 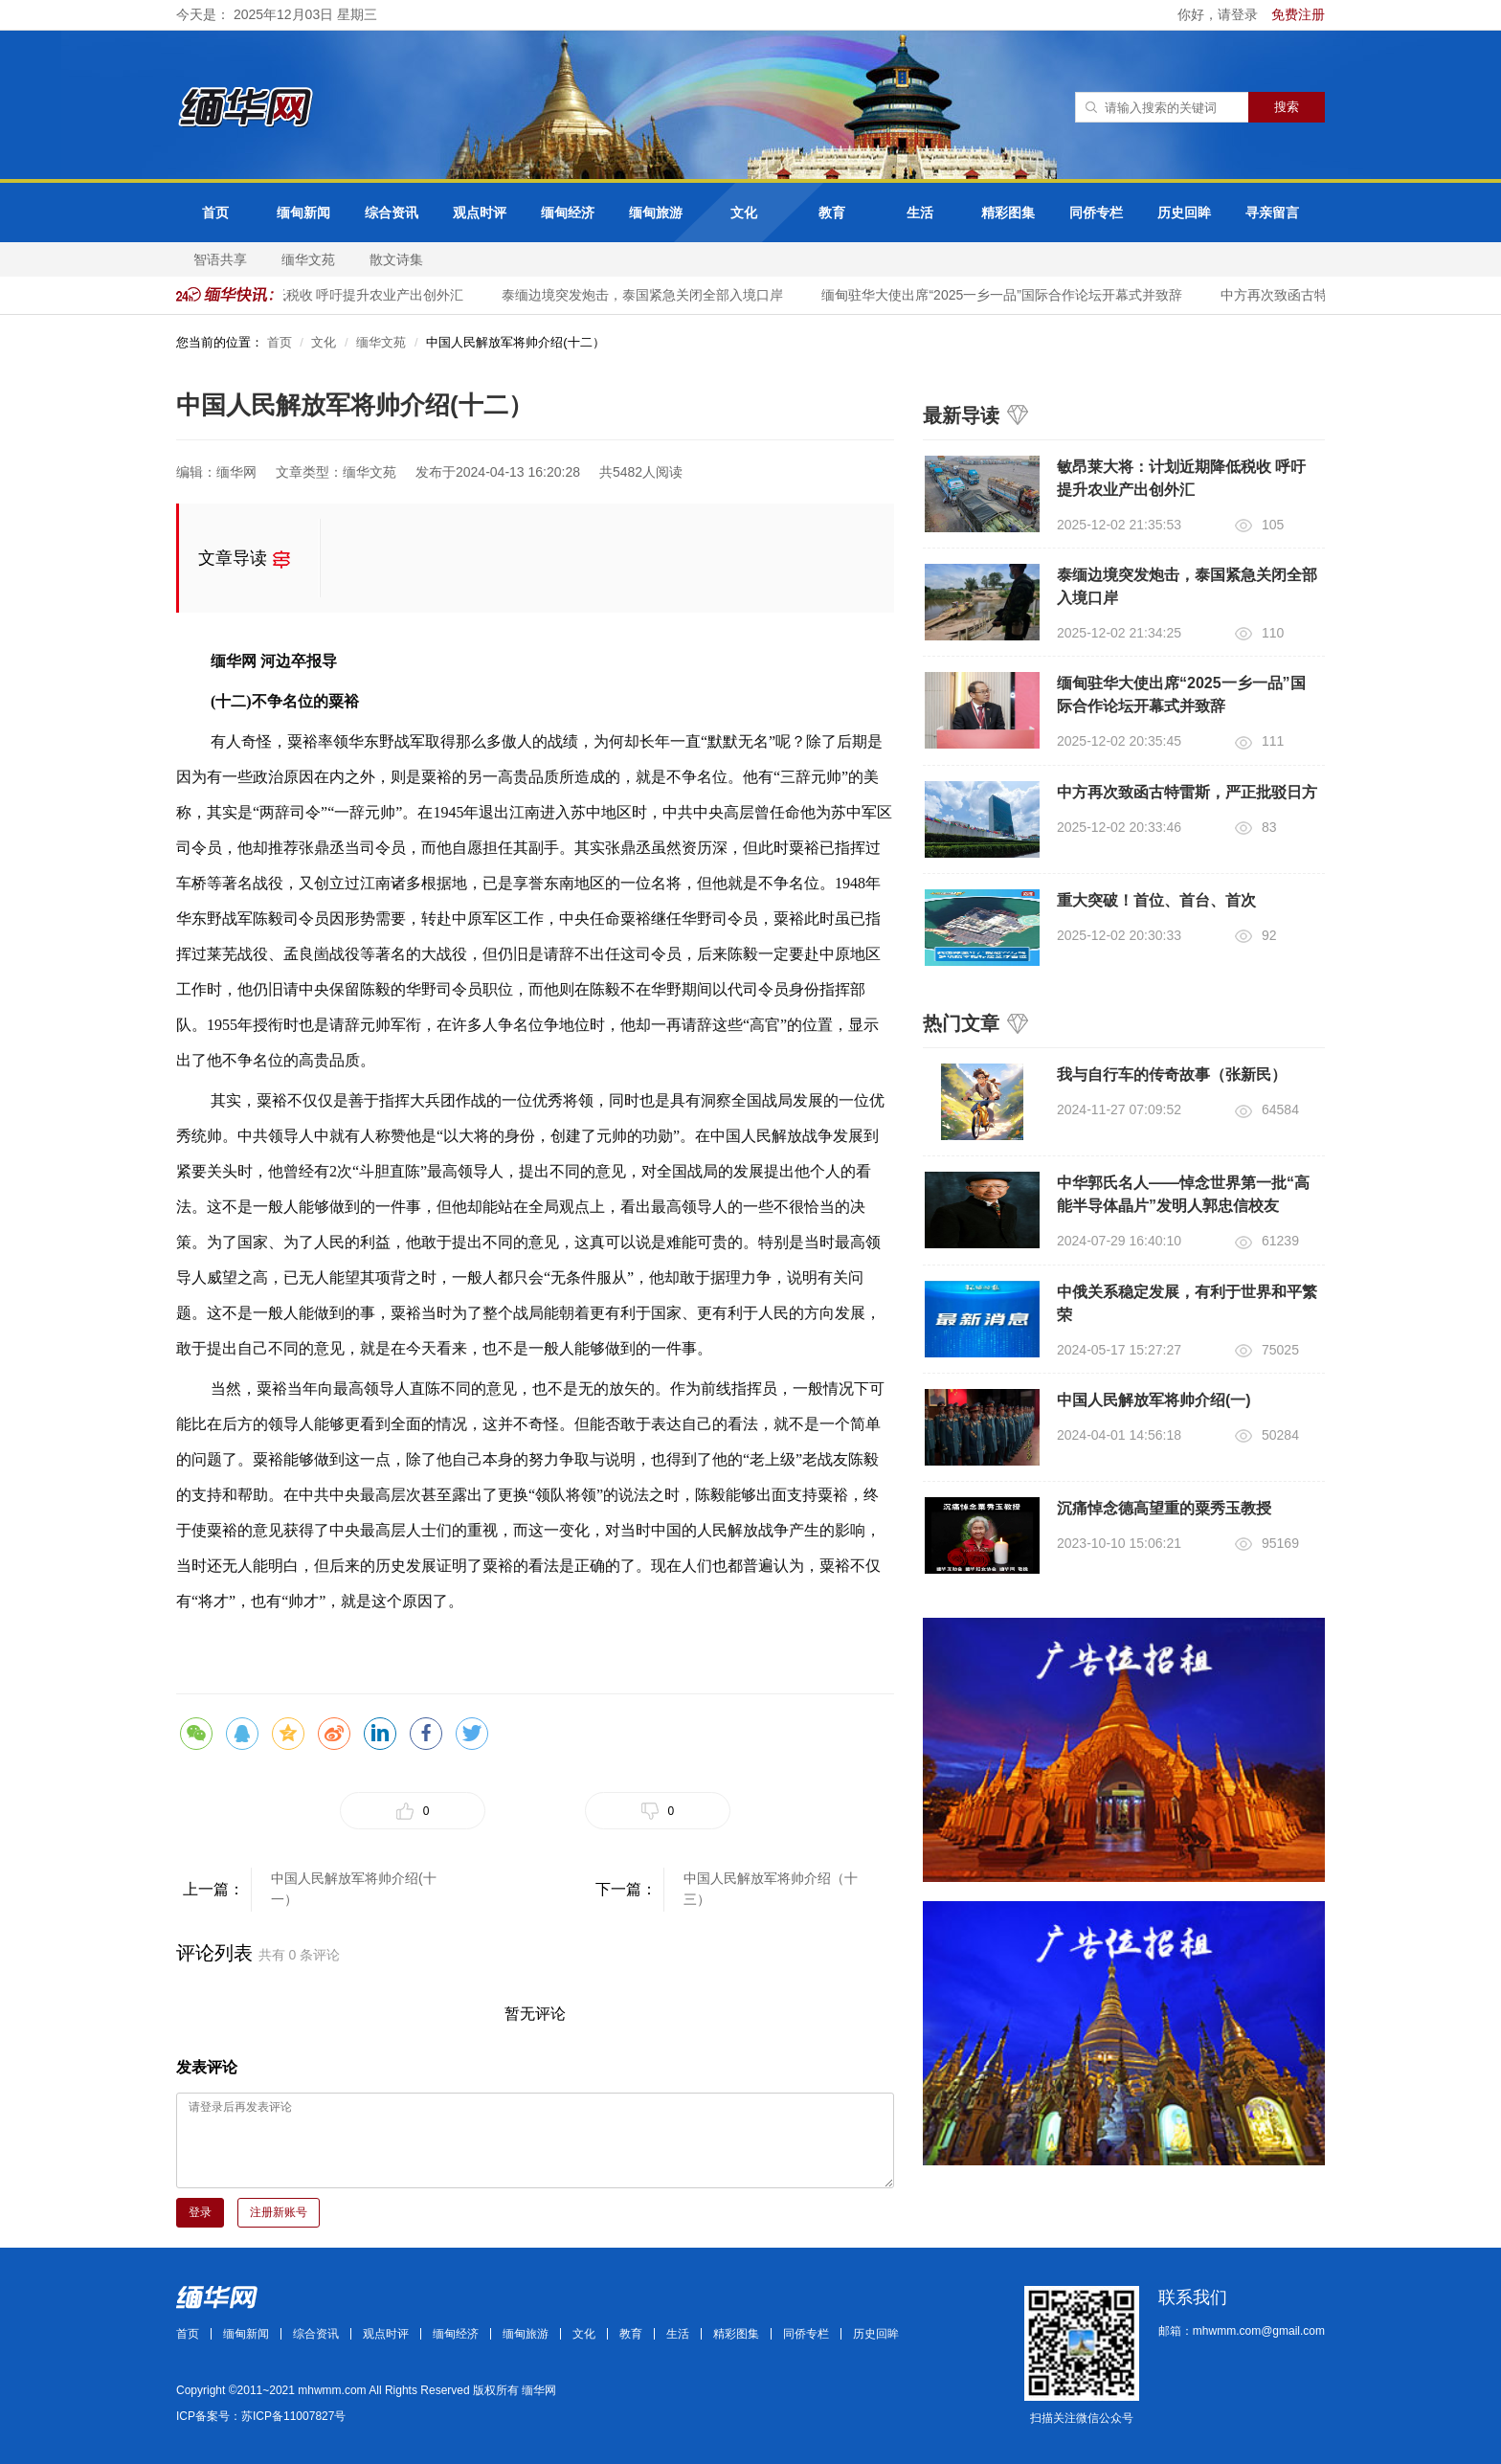 What do you see at coordinates (220, 259) in the screenshot?
I see `智语共享` at bounding box center [220, 259].